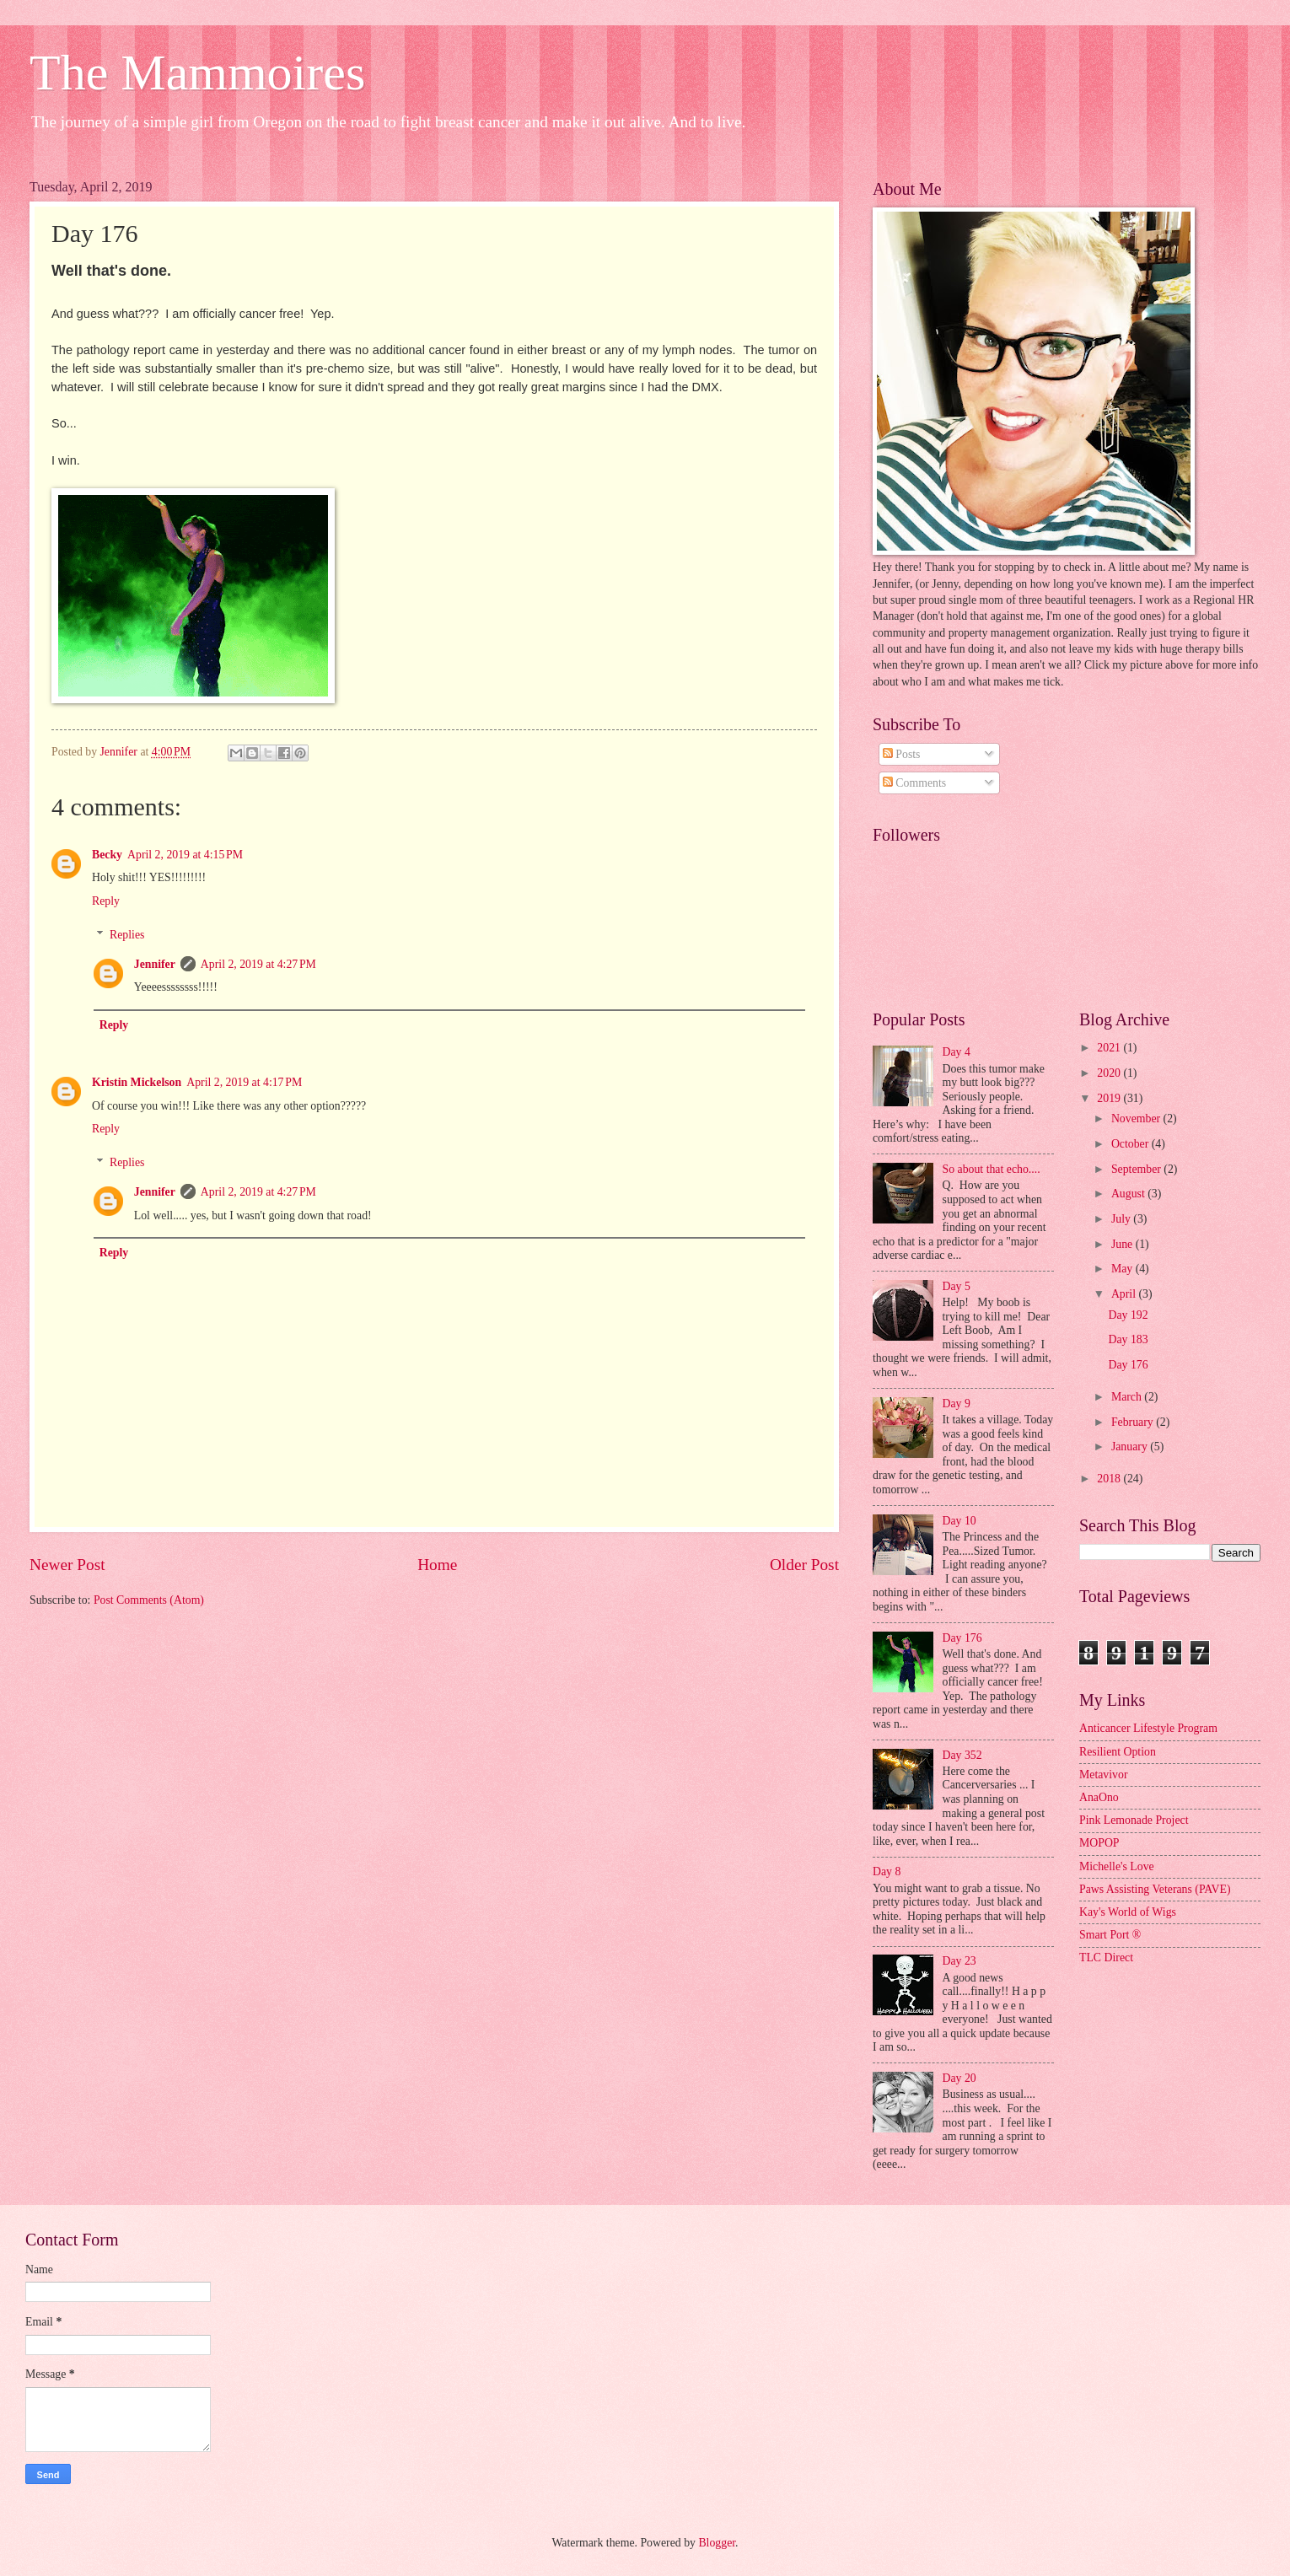 This screenshot has height=2576, width=1290. Describe the element at coordinates (959, 2078) in the screenshot. I see `Day 20` at that location.